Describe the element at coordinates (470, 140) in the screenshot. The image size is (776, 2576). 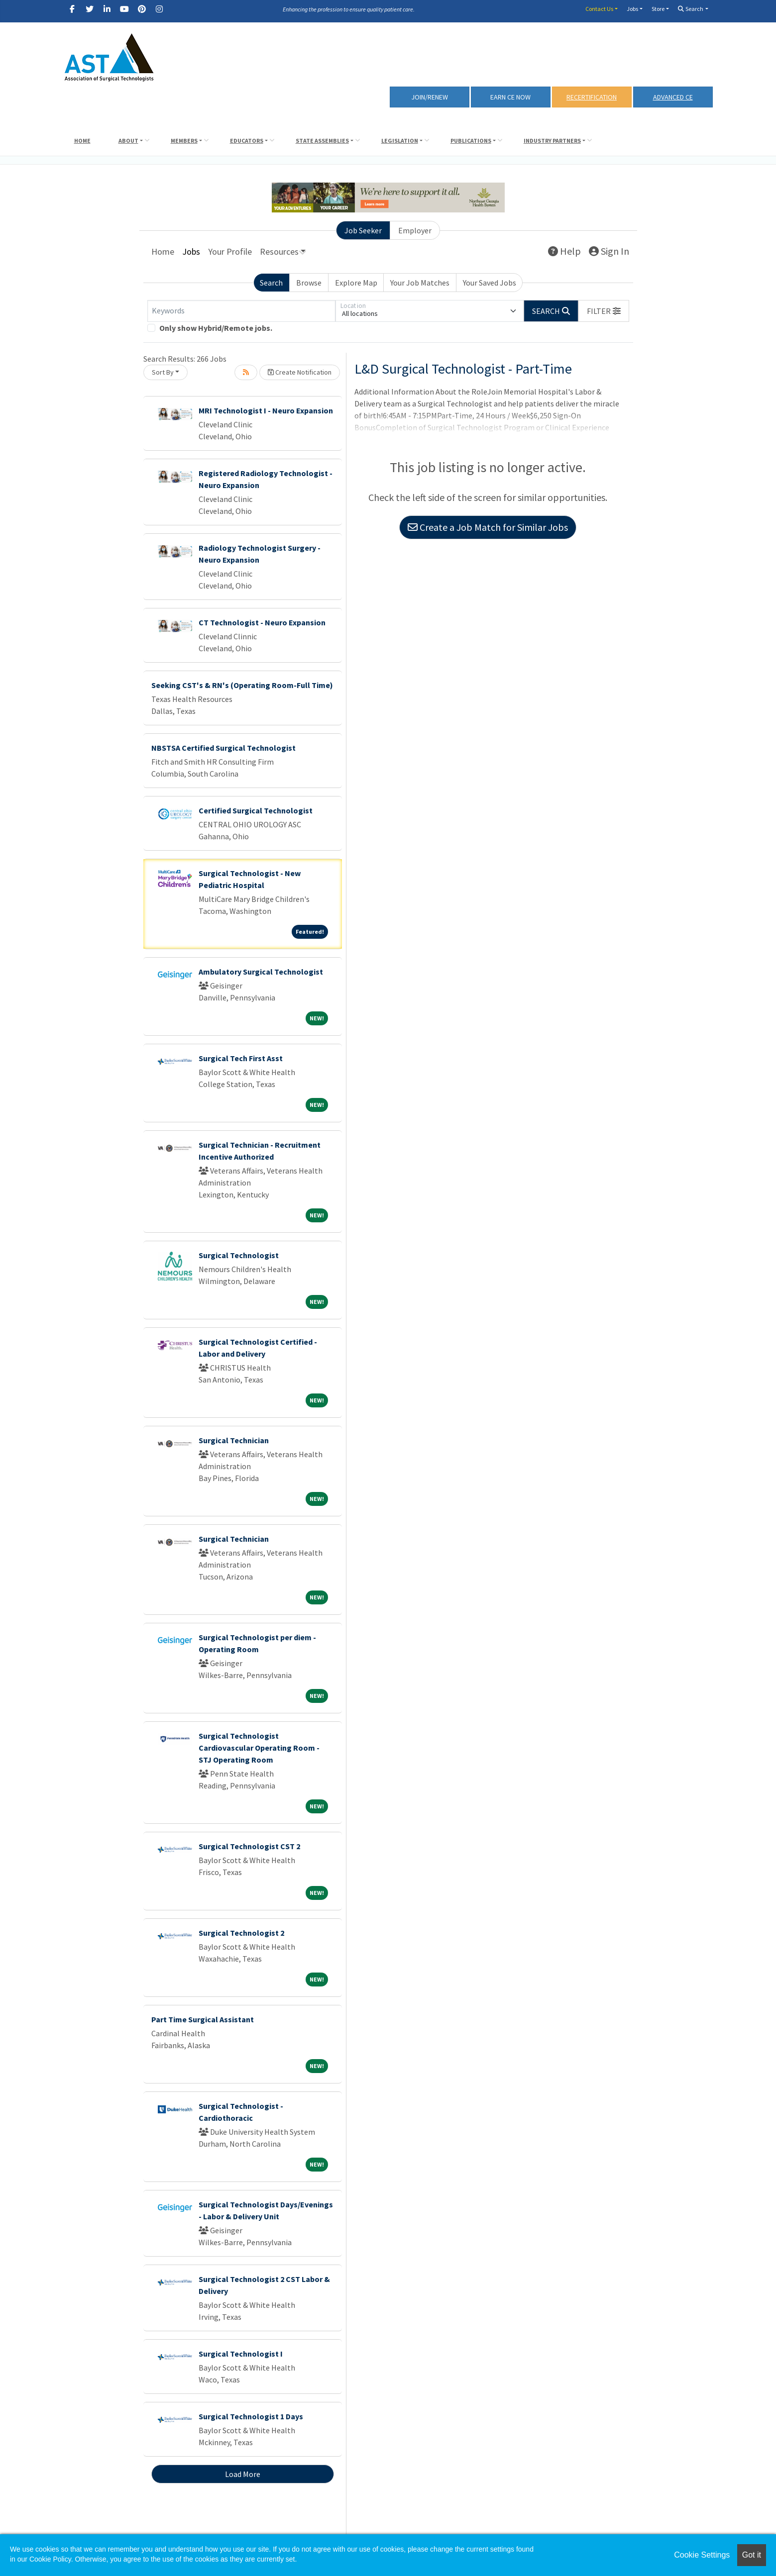
I see `Publications` at that location.